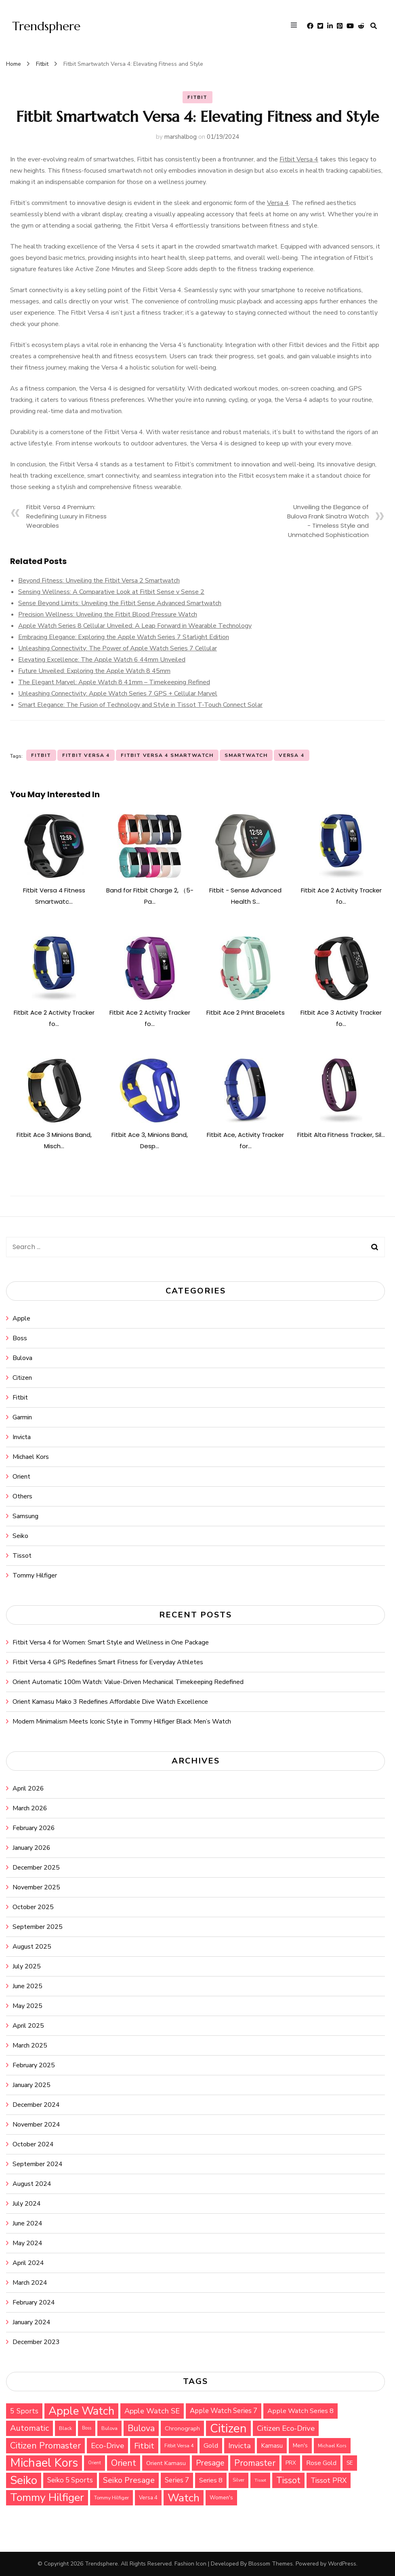 The image size is (395, 2576). I want to click on Fitbit [Fitbit (67 items)], so click(144, 2445).